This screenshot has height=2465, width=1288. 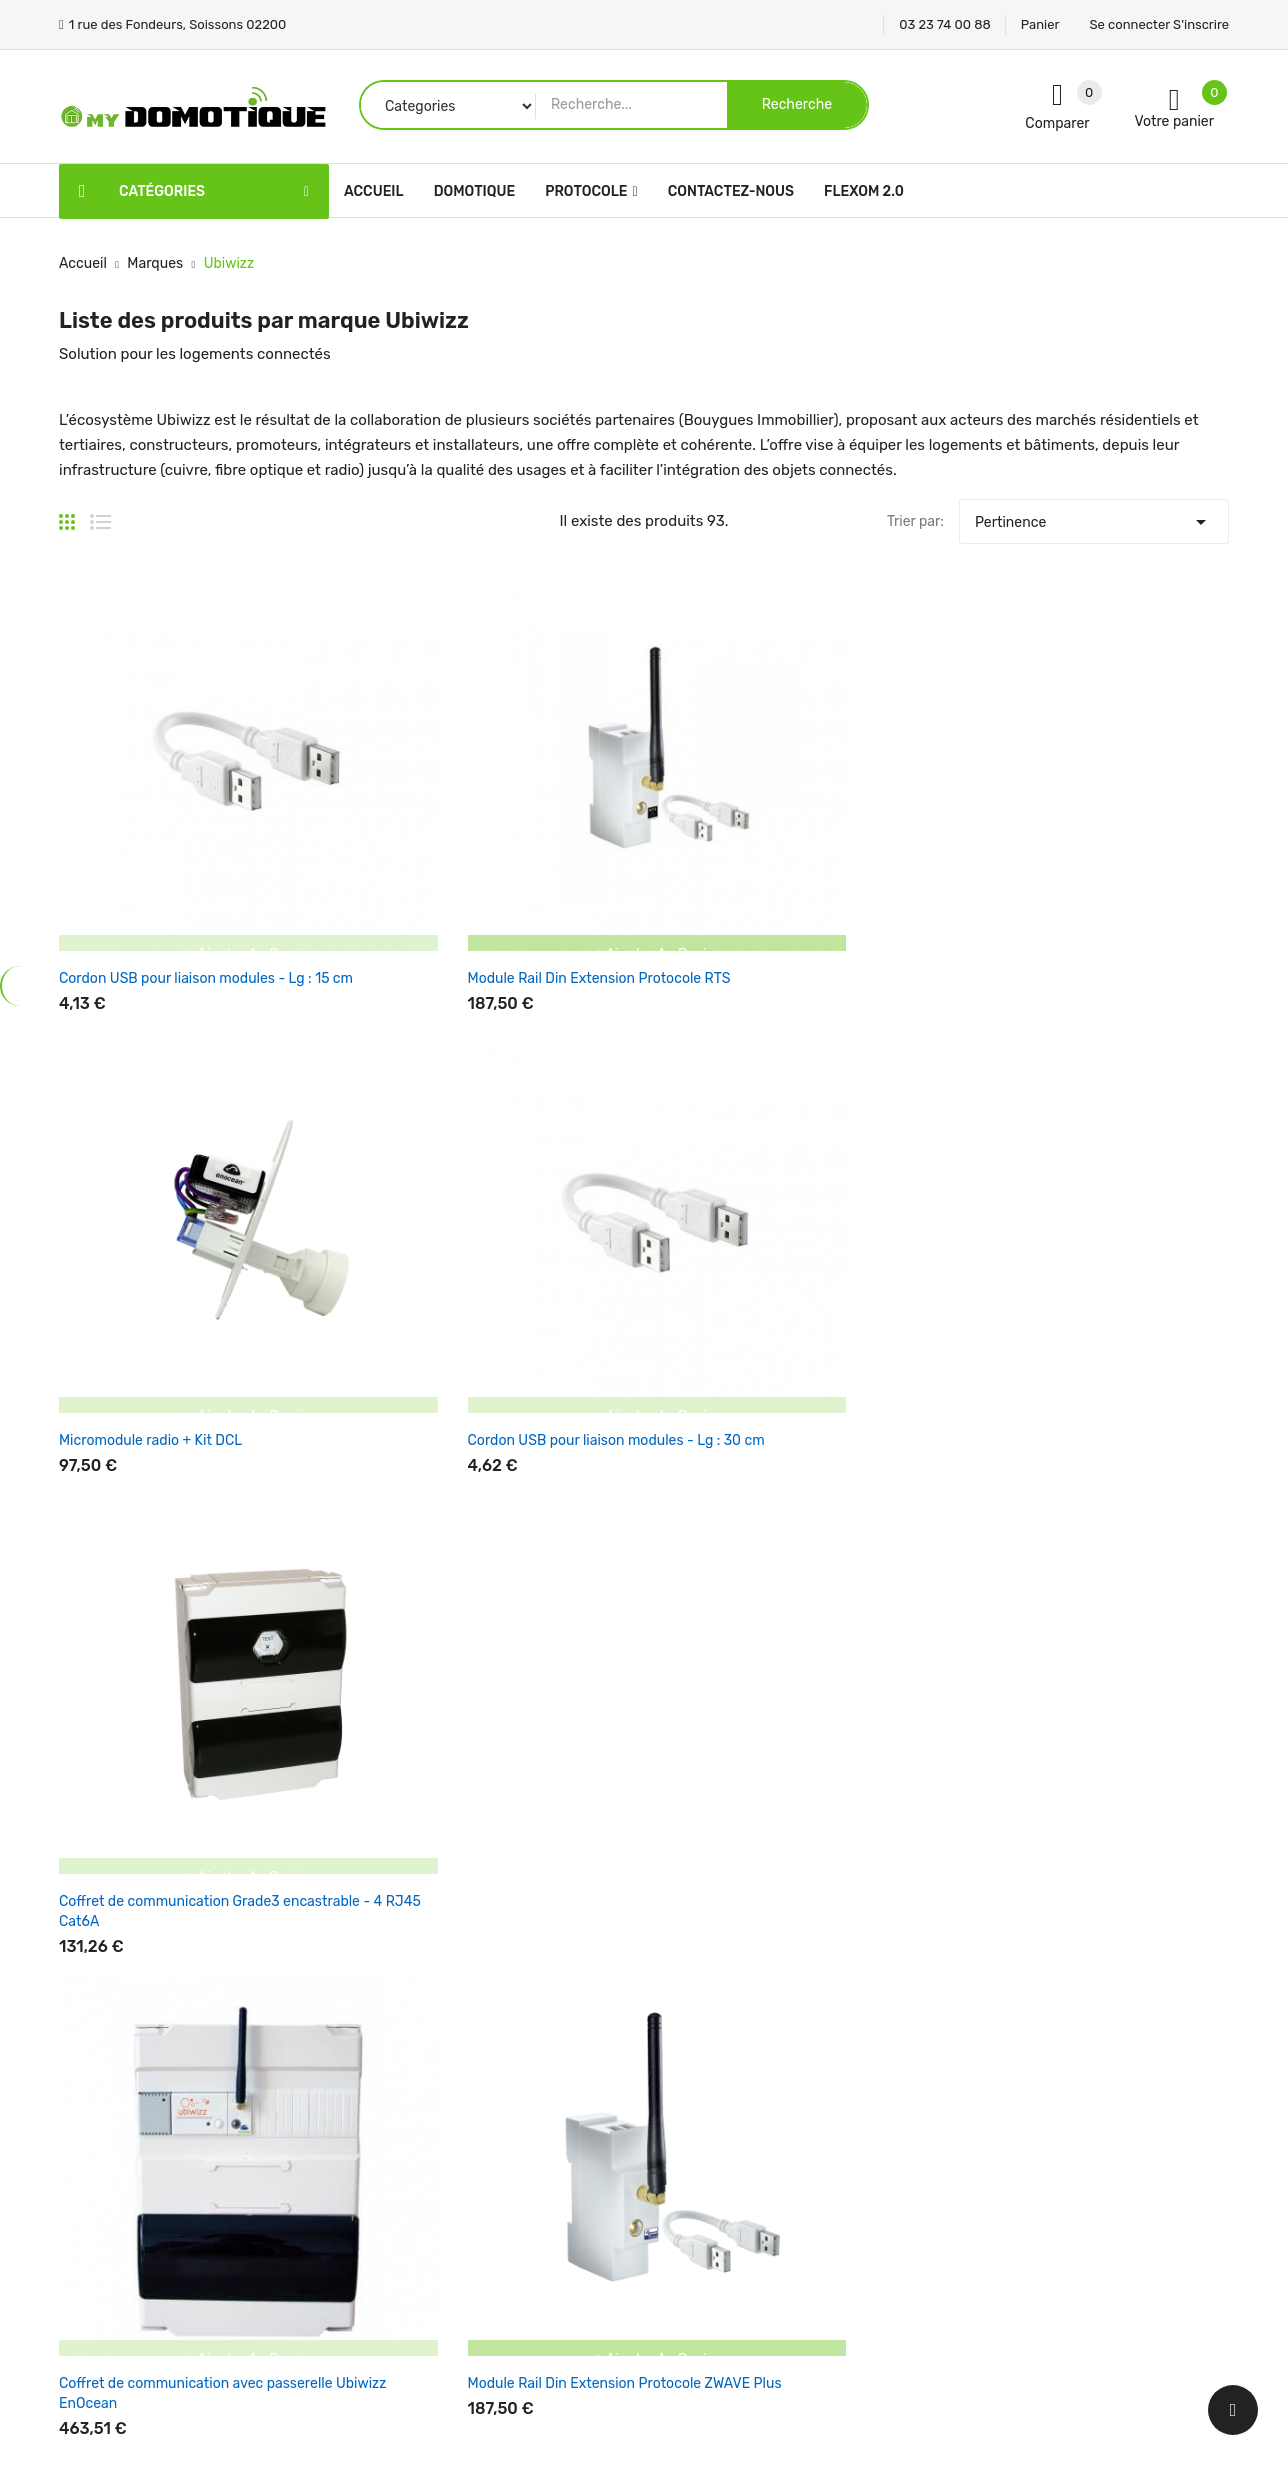 I want to click on Commandes, so click(x=900, y=2101).